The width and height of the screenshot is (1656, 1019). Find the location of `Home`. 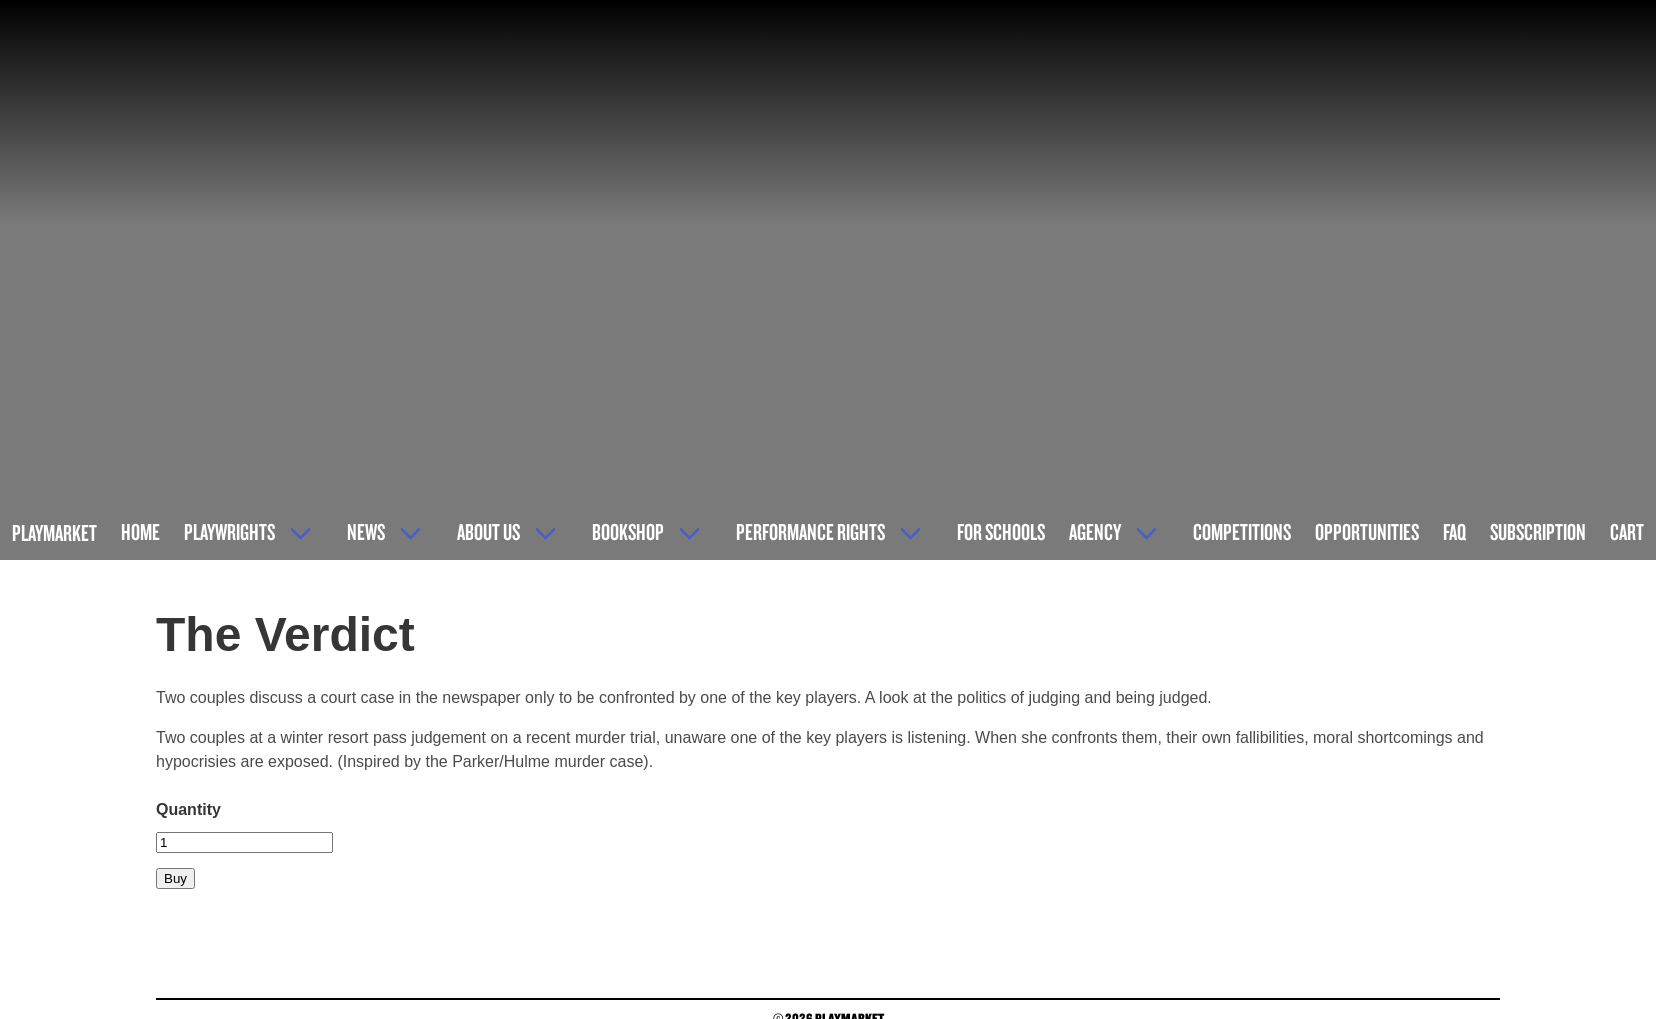

Home is located at coordinates (140, 531).